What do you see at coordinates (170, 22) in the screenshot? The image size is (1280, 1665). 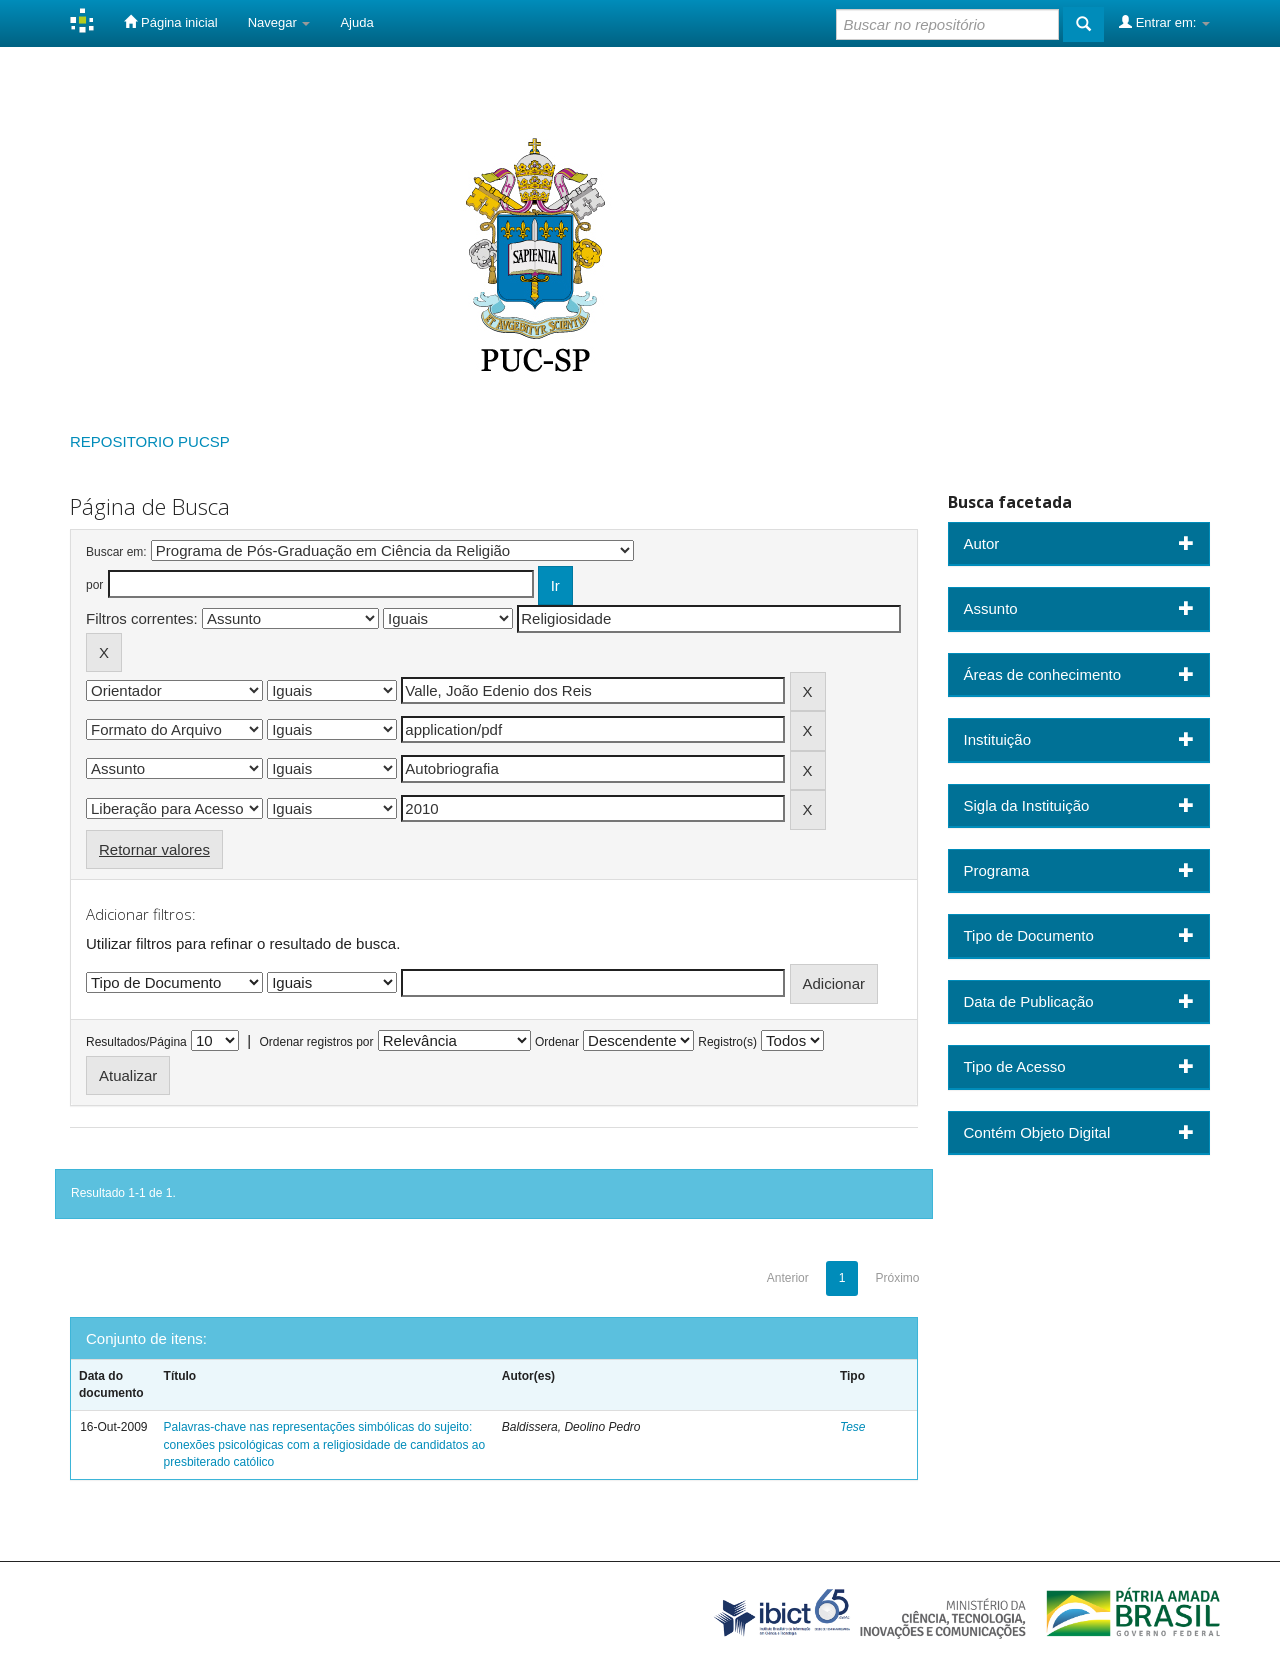 I see `Página inicial` at bounding box center [170, 22].